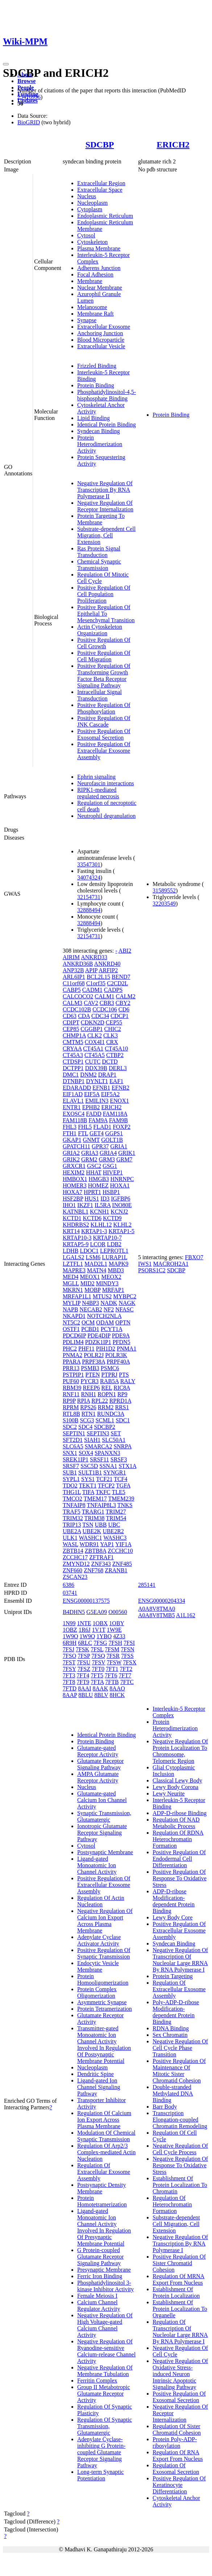 The width and height of the screenshot is (212, 2576). I want to click on Ligand-gated Monoatomic Ion Channel Activity, so click(97, 1865).